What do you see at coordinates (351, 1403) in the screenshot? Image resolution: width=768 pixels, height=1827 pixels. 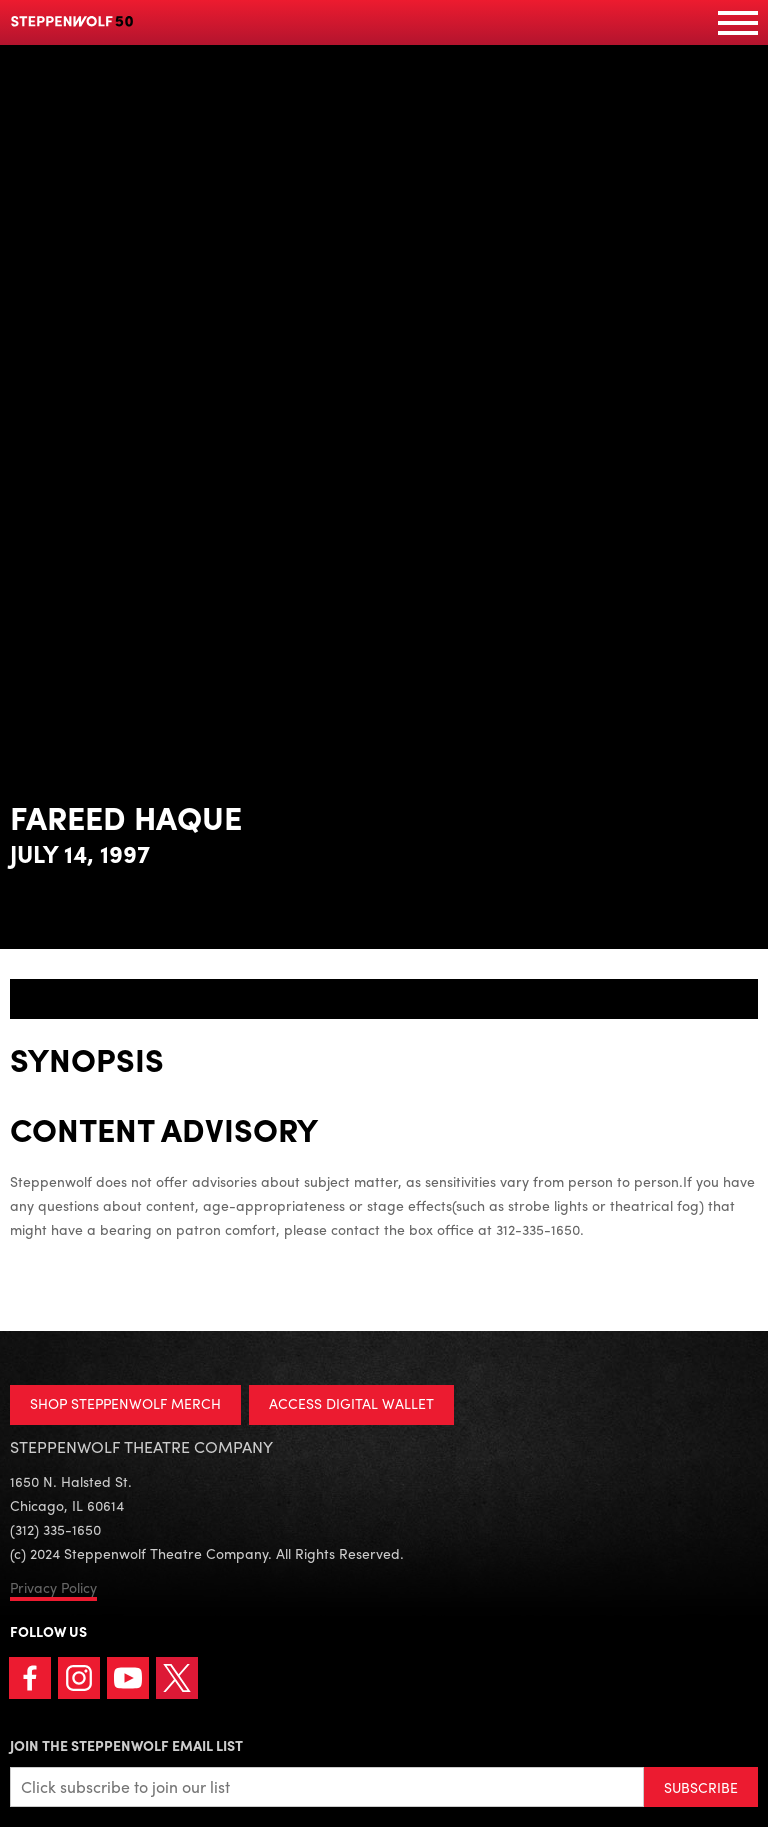 I see `ACCESS DIGITAL WALLET` at bounding box center [351, 1403].